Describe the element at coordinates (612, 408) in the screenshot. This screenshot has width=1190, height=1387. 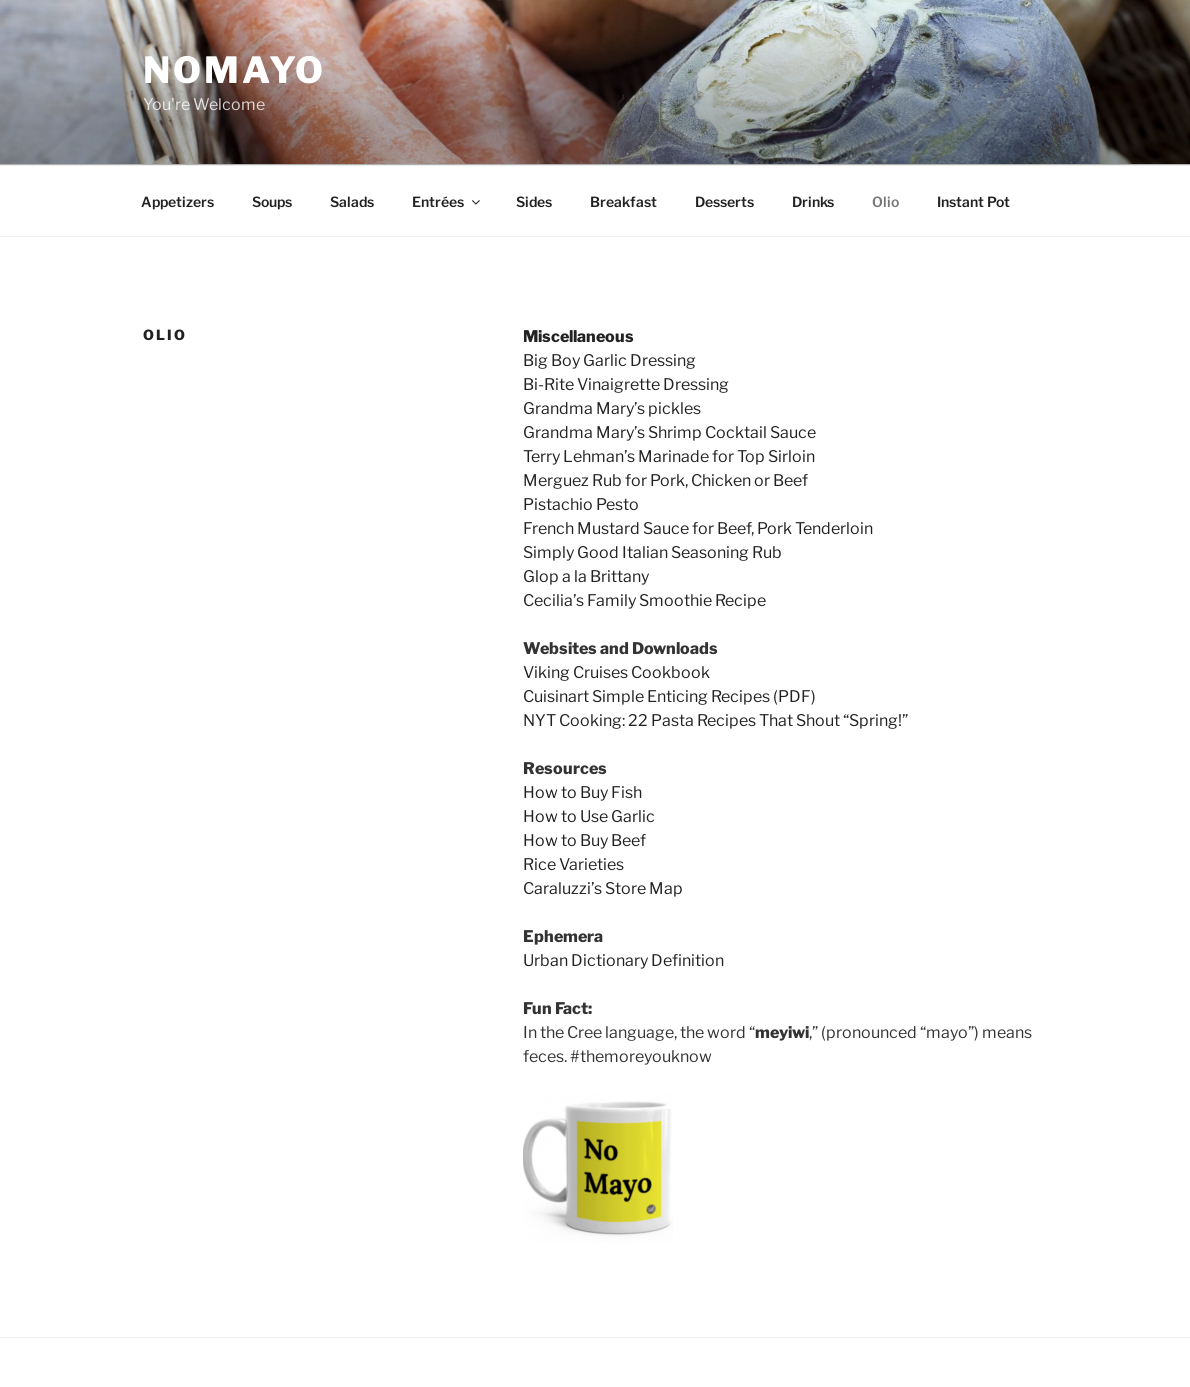
I see `Grandma Mary’s pickles` at that location.